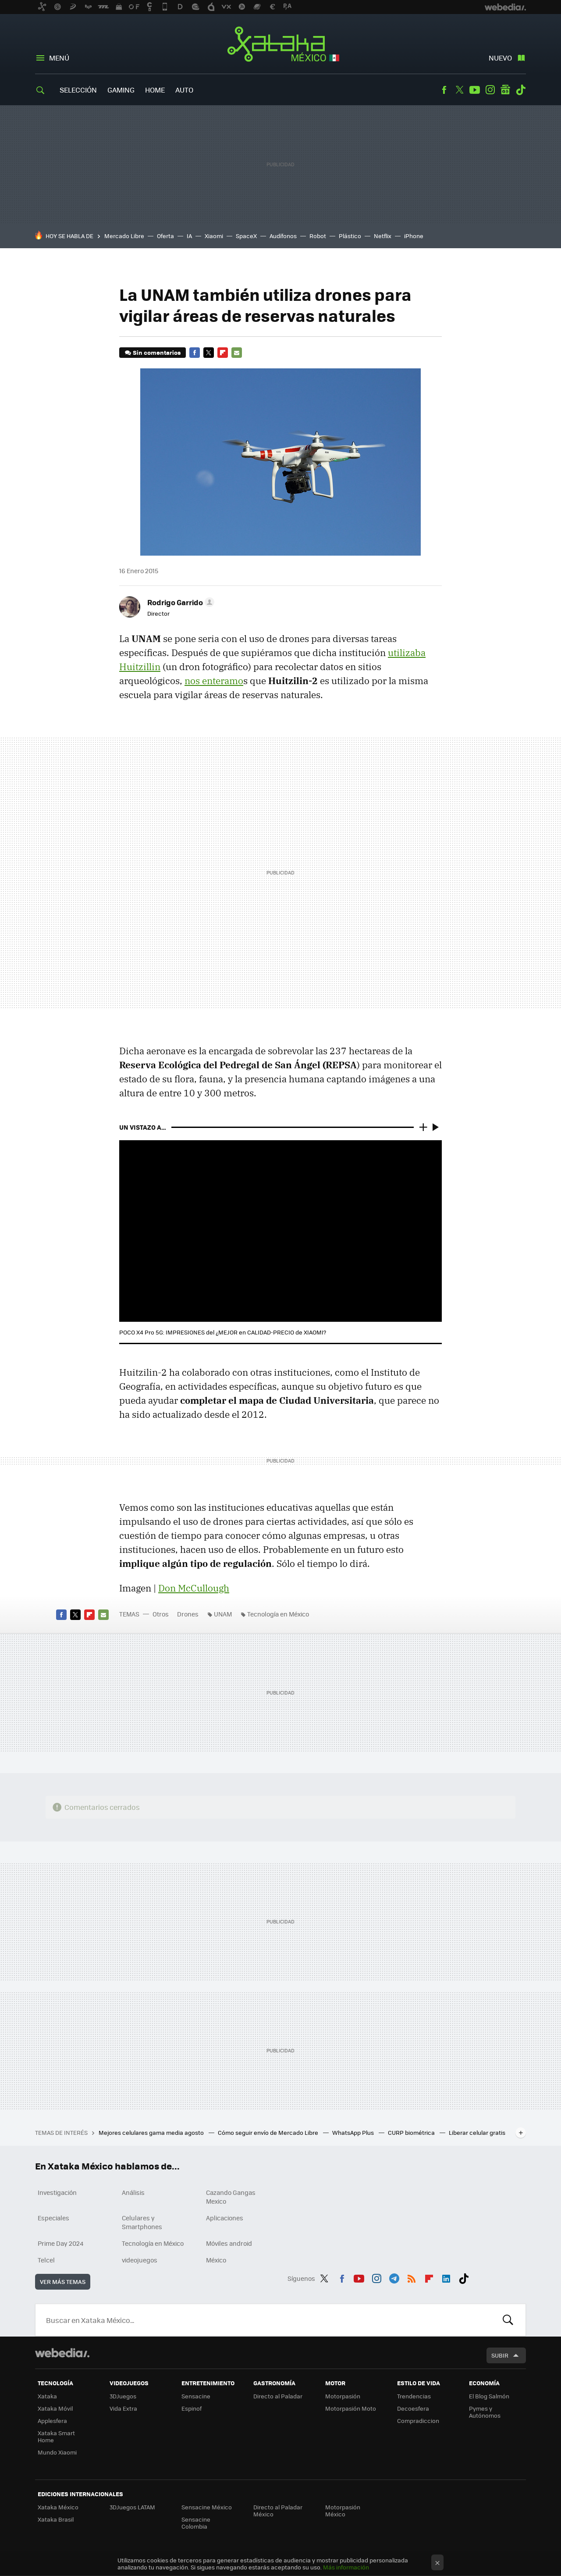 The image size is (561, 2576). Describe the element at coordinates (317, 236) in the screenshot. I see `Robot` at that location.